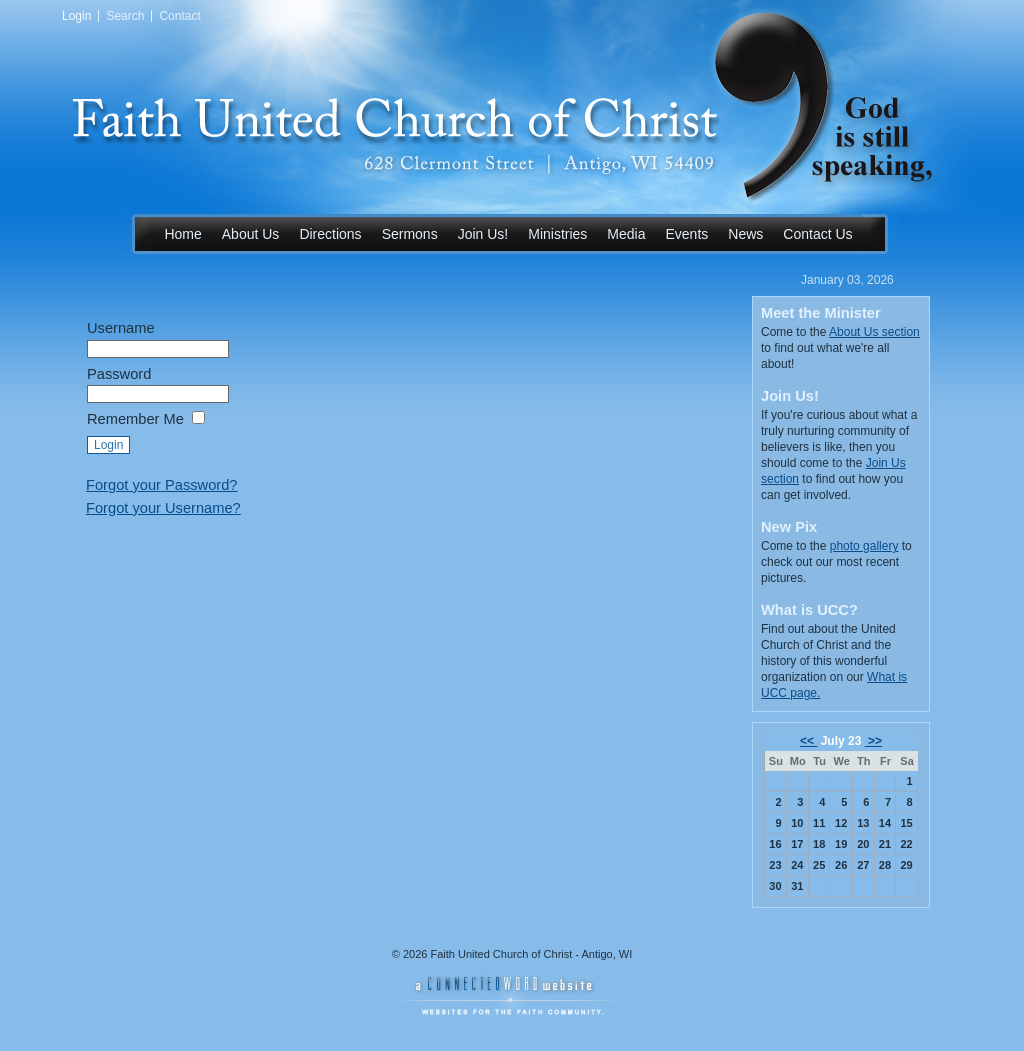  I want to click on About Us section, so click(874, 332).